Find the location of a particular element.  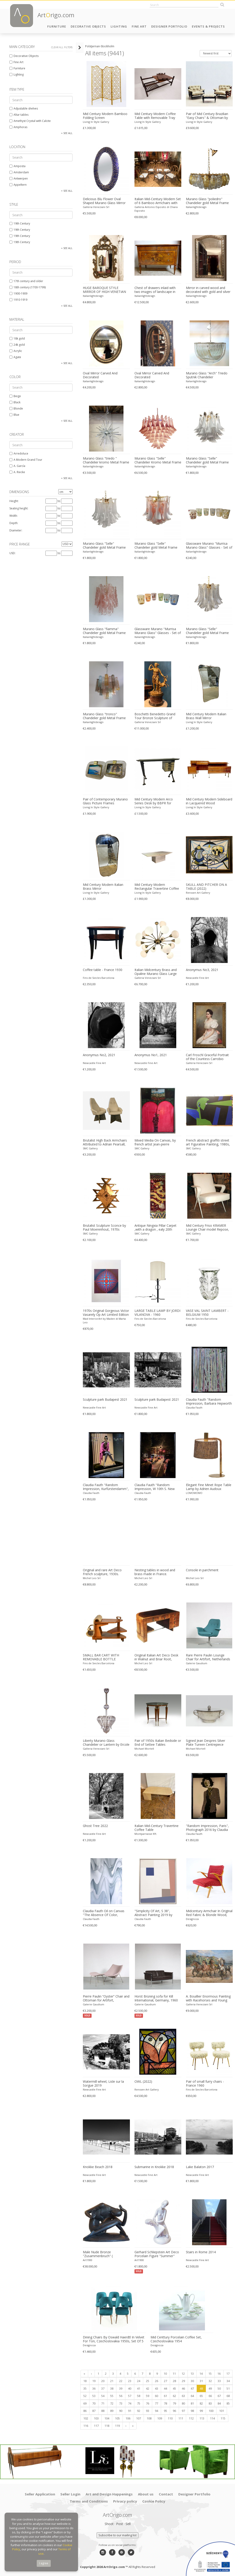

Living In Style Gallery is located at coordinates (96, 121).